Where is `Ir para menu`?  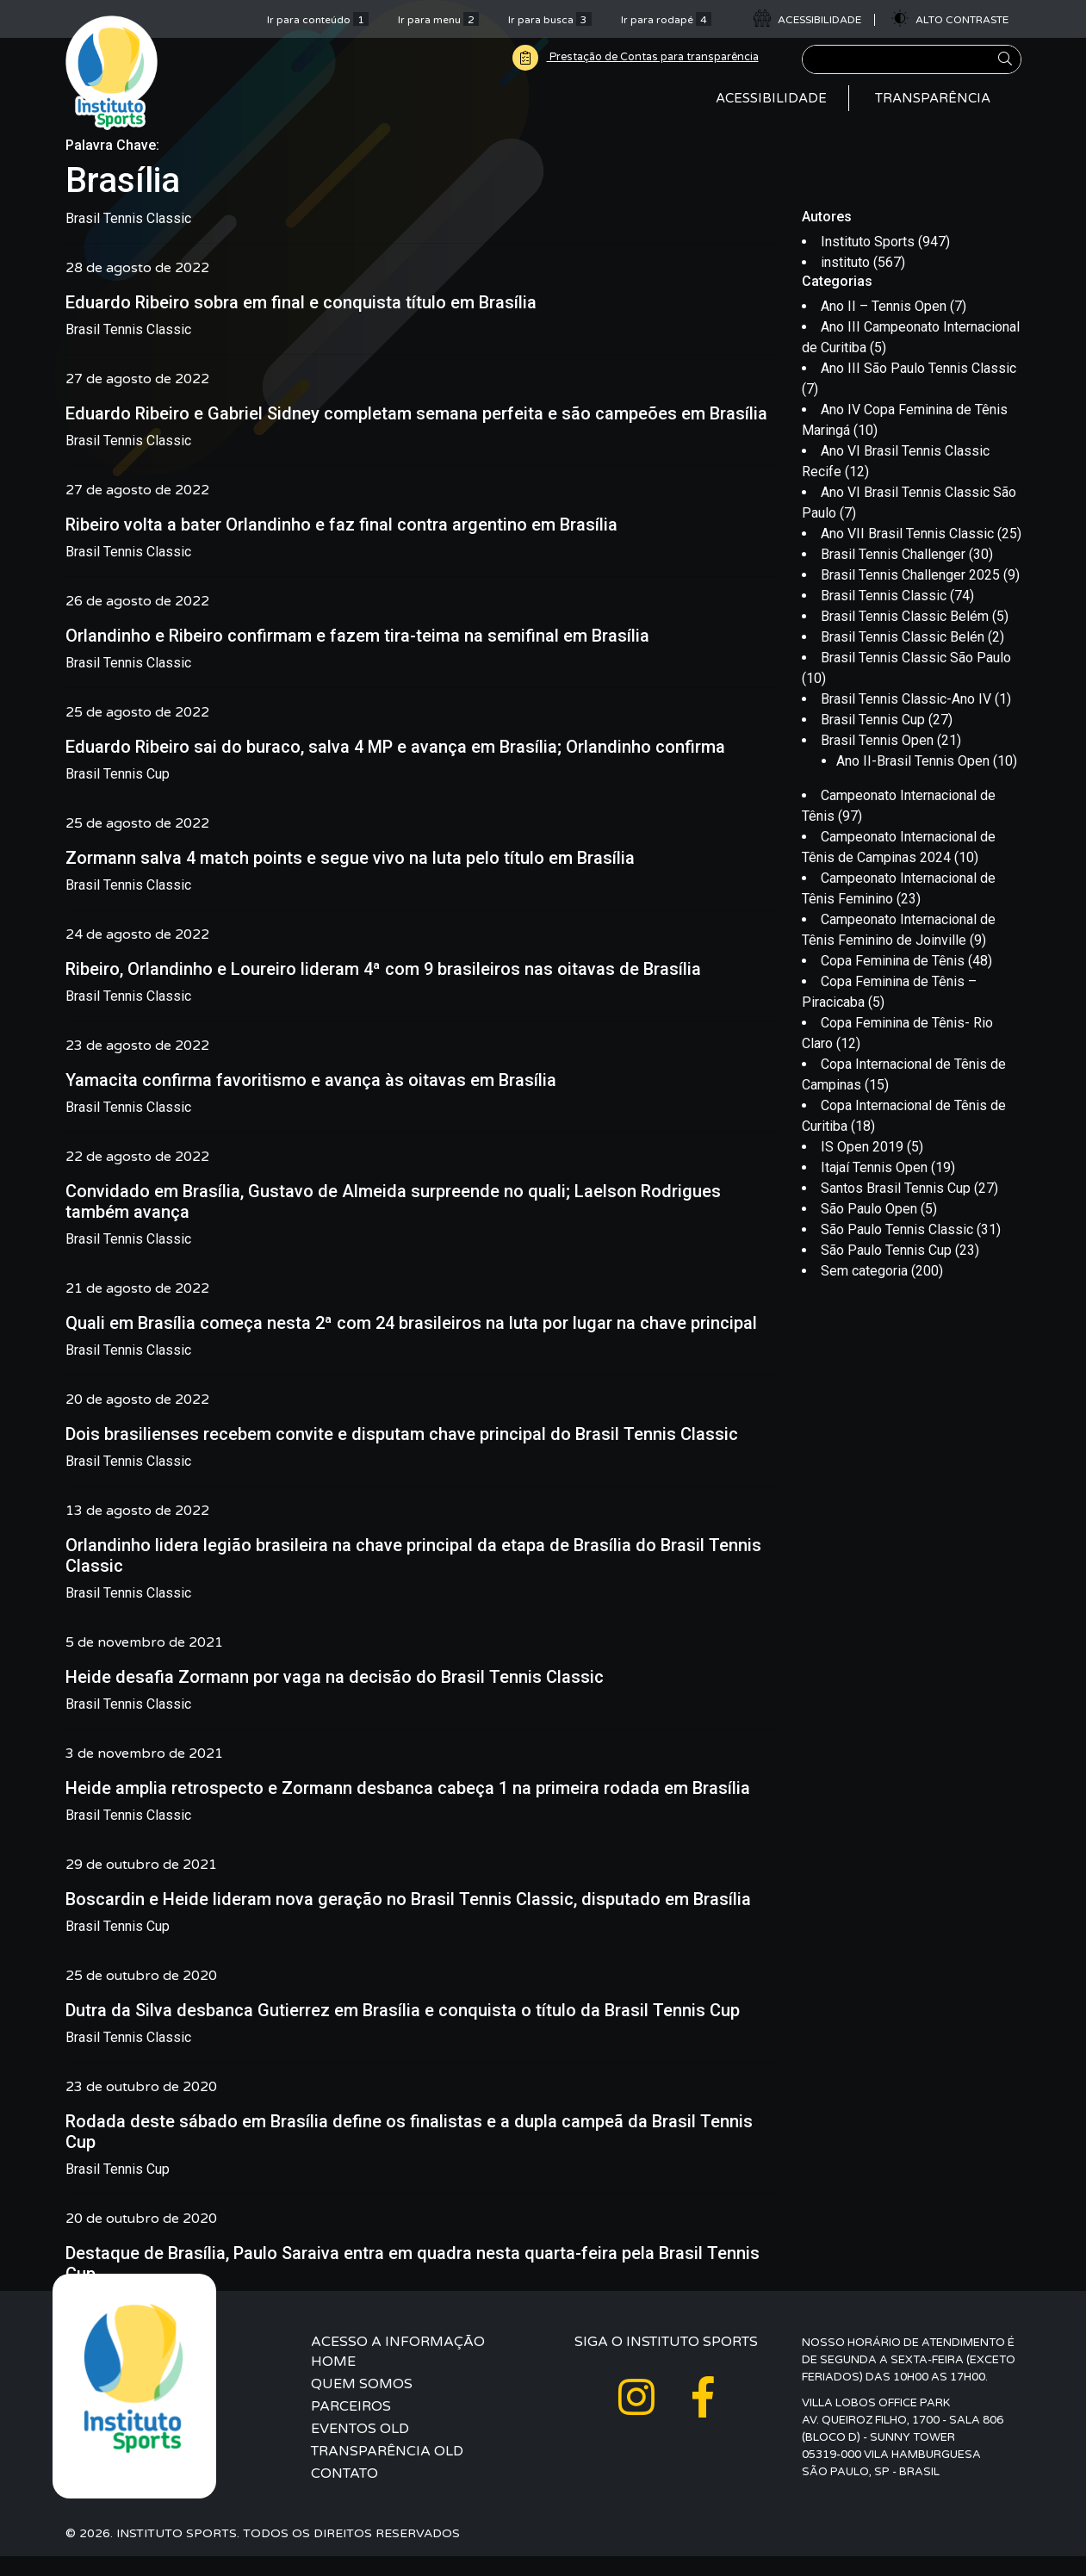 Ir para menu is located at coordinates (438, 20).